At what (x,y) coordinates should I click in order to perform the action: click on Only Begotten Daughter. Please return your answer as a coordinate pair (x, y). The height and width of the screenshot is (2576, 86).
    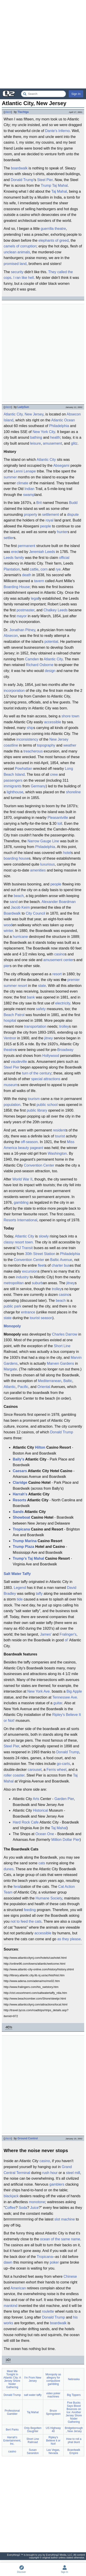
    Looking at the image, I should click on (32, 2429).